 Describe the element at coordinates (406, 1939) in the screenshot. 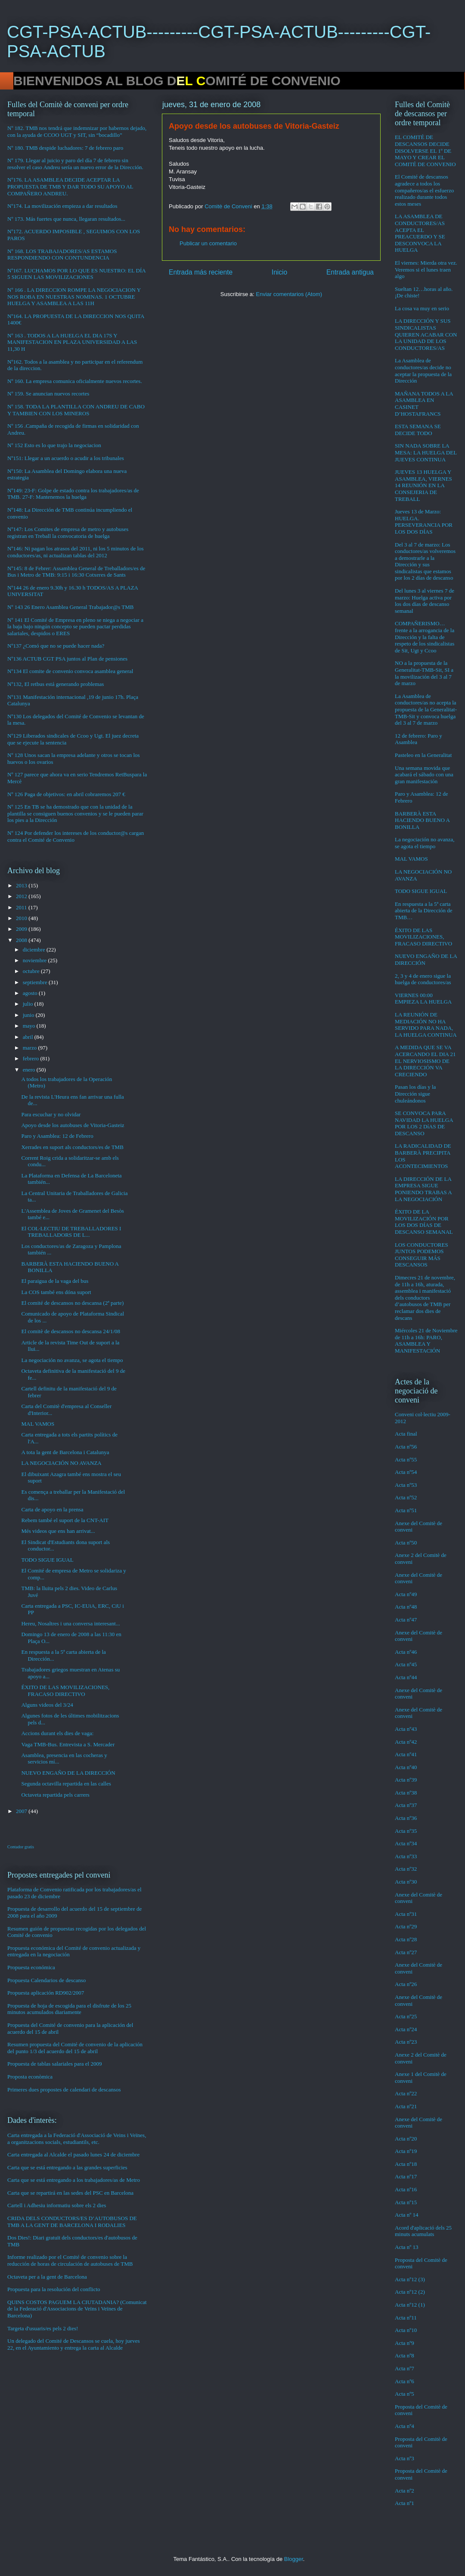

I see `Acta nº28` at that location.